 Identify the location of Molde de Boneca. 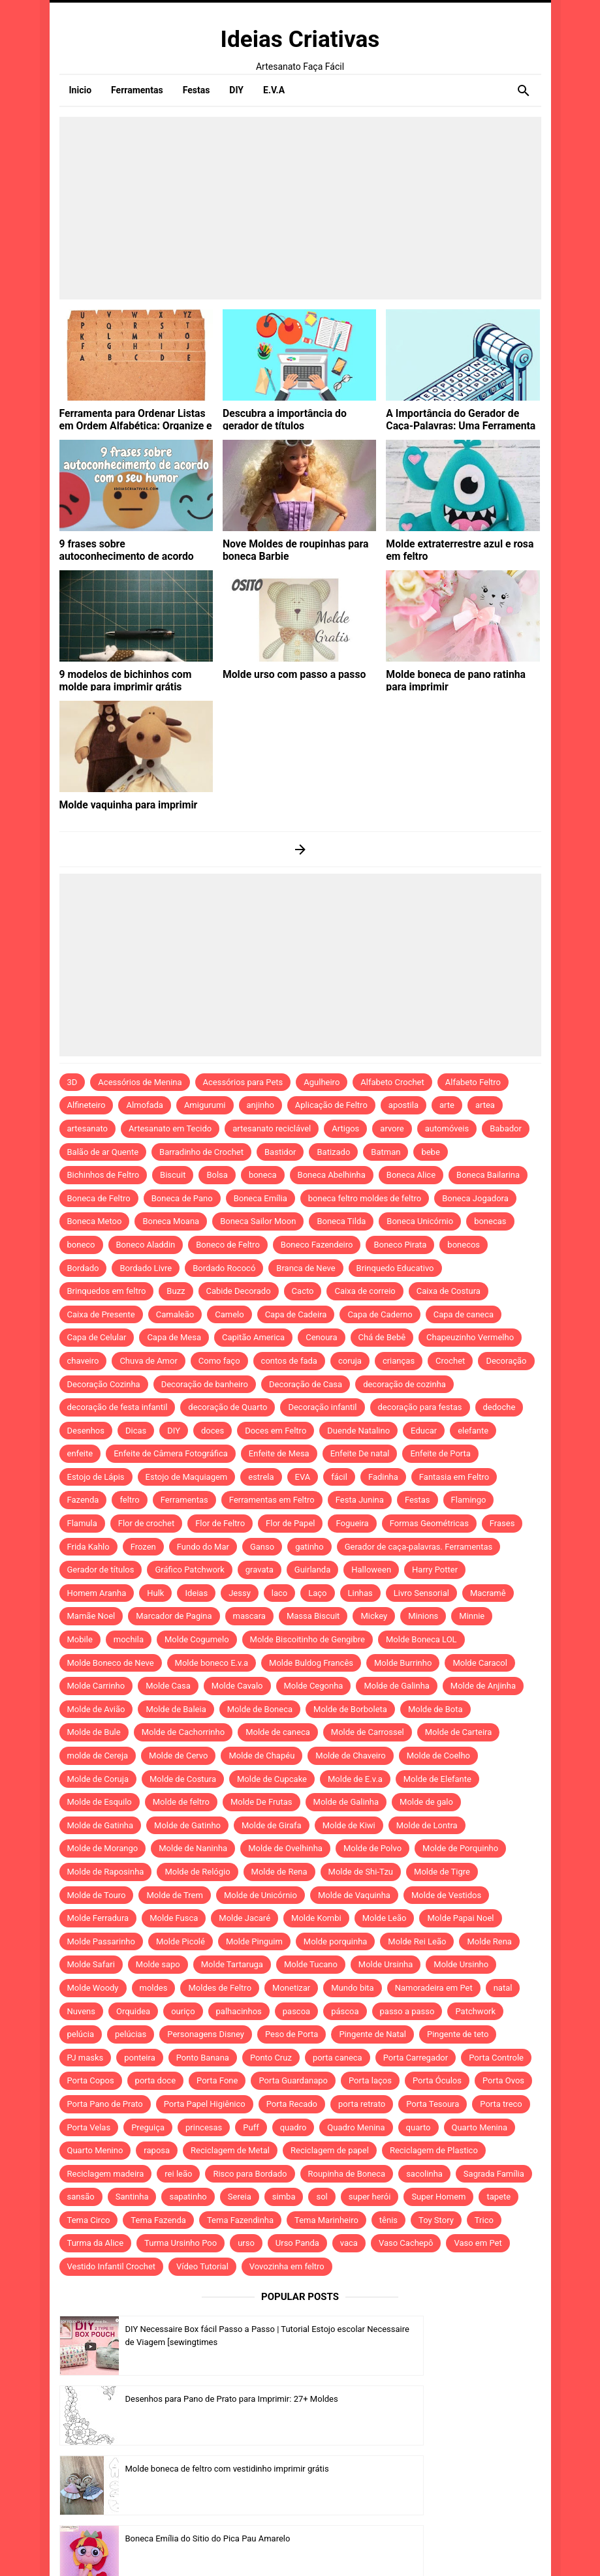
(259, 1709).